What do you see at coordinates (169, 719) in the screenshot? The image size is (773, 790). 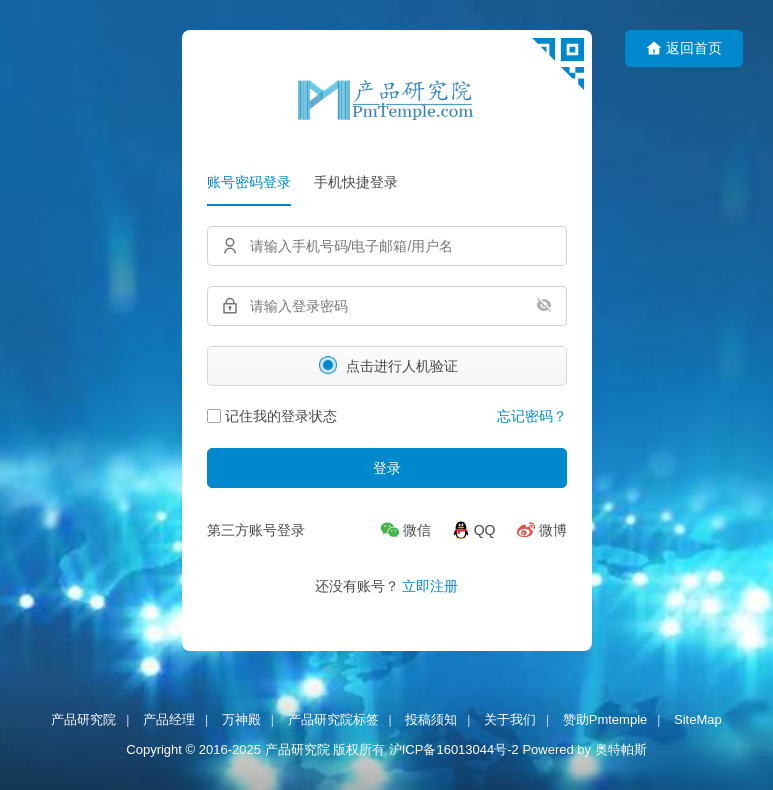 I see `产品经理` at bounding box center [169, 719].